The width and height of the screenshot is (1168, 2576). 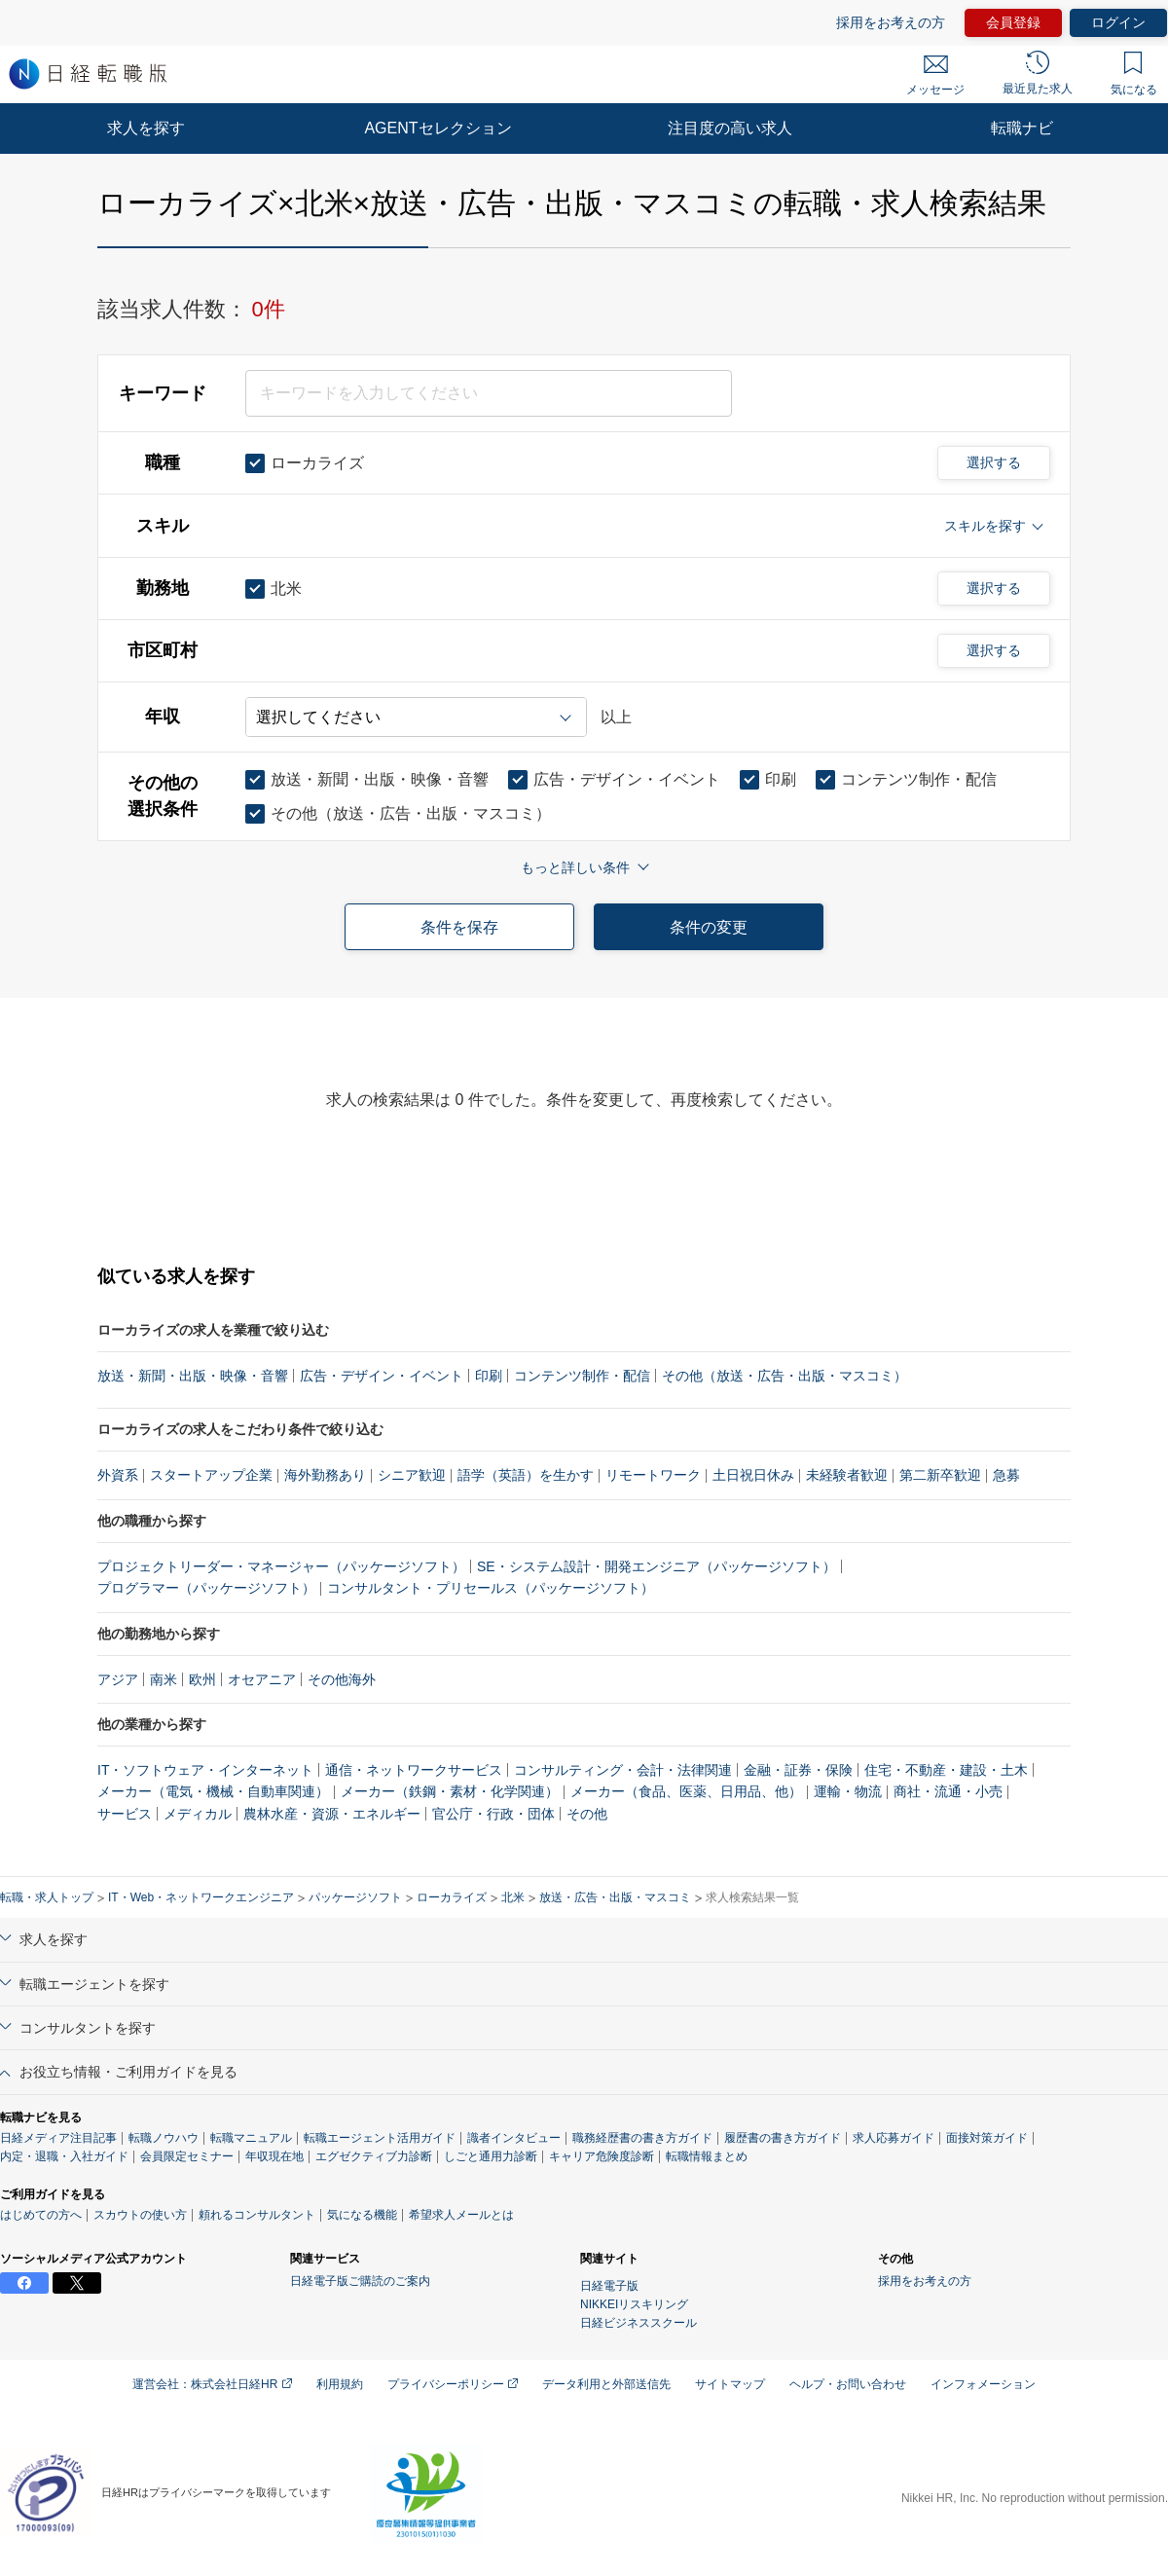 I want to click on 転職ノウハウ, so click(x=163, y=2138).